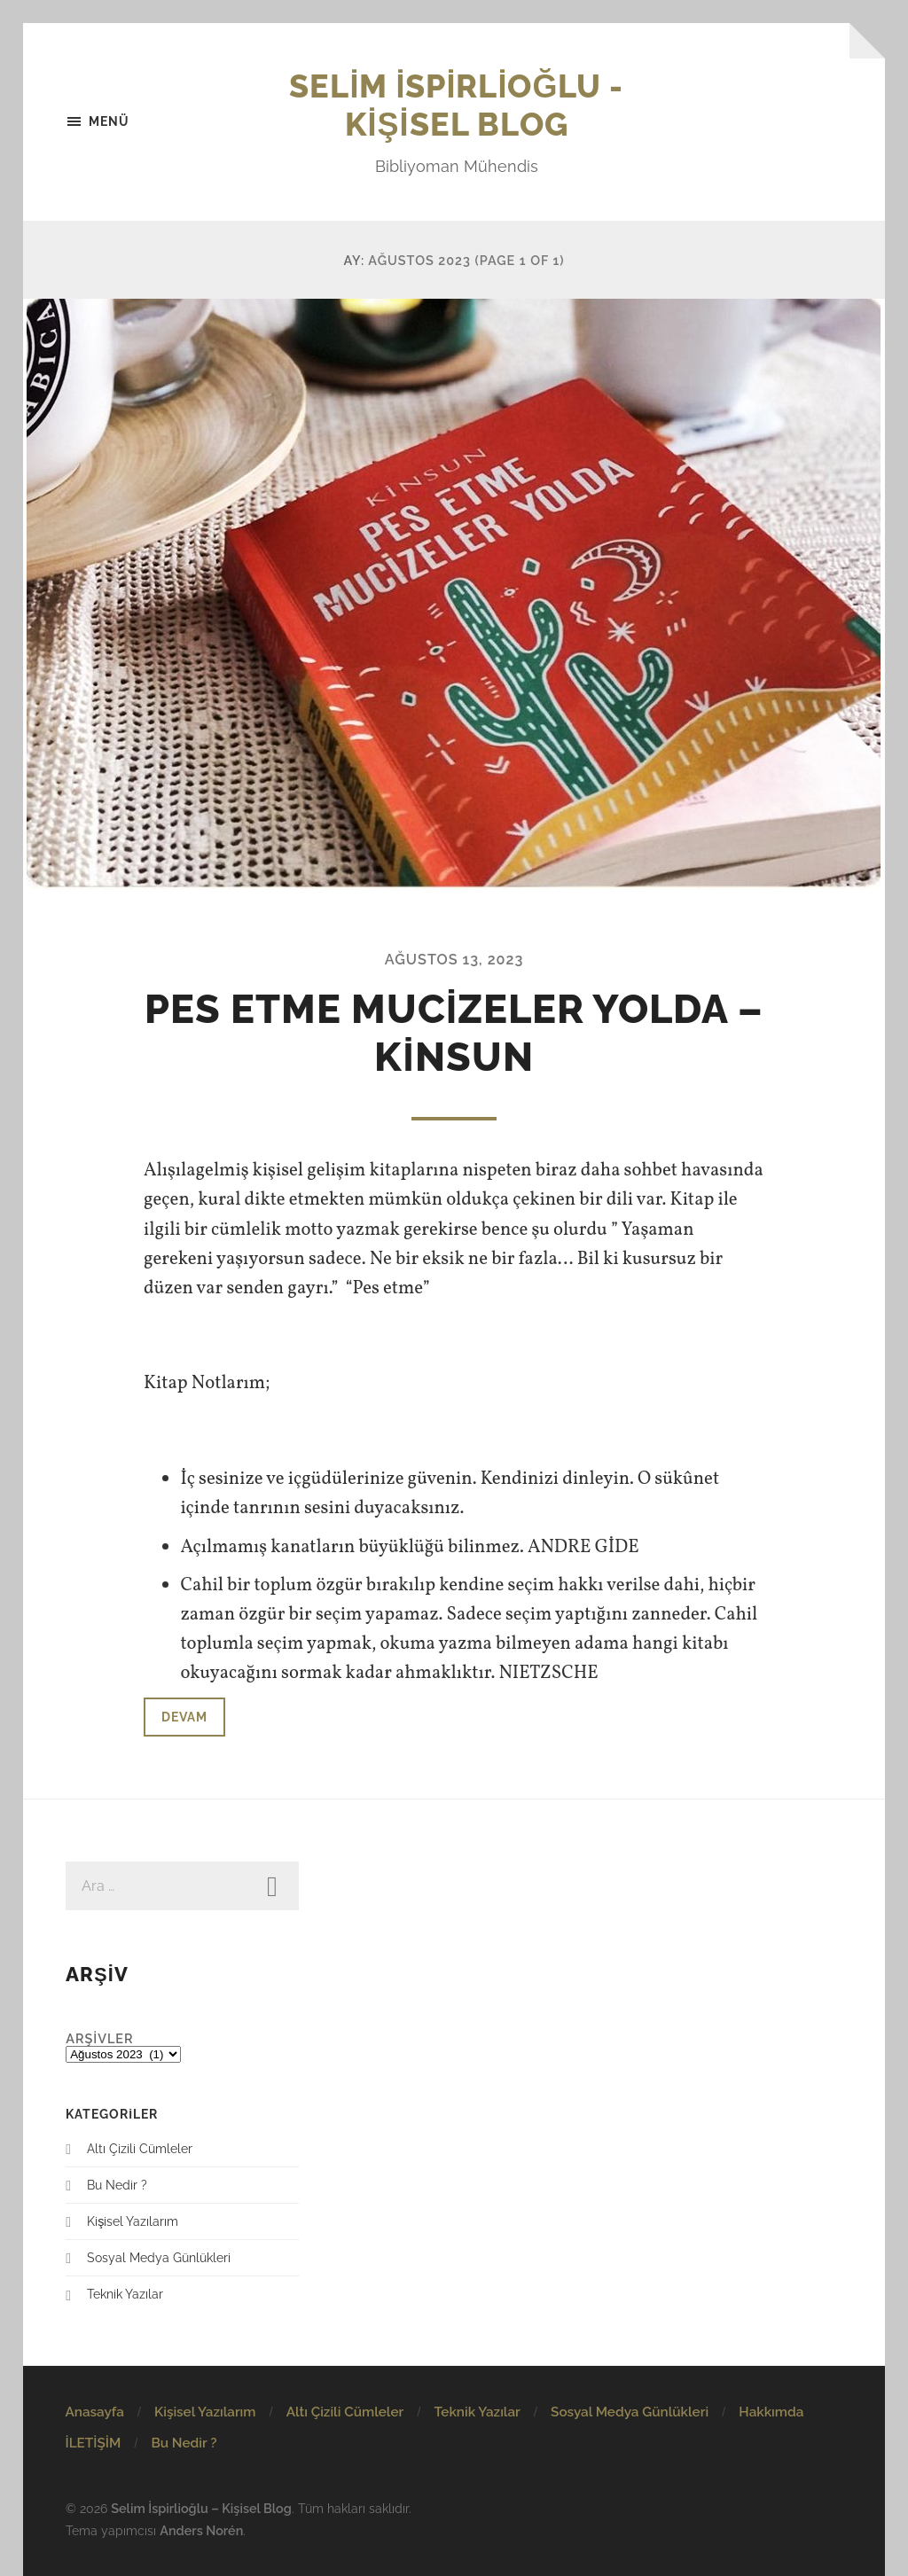 This screenshot has height=2576, width=908. Describe the element at coordinates (139, 2148) in the screenshot. I see `Altı Çizili Cümleler` at that location.